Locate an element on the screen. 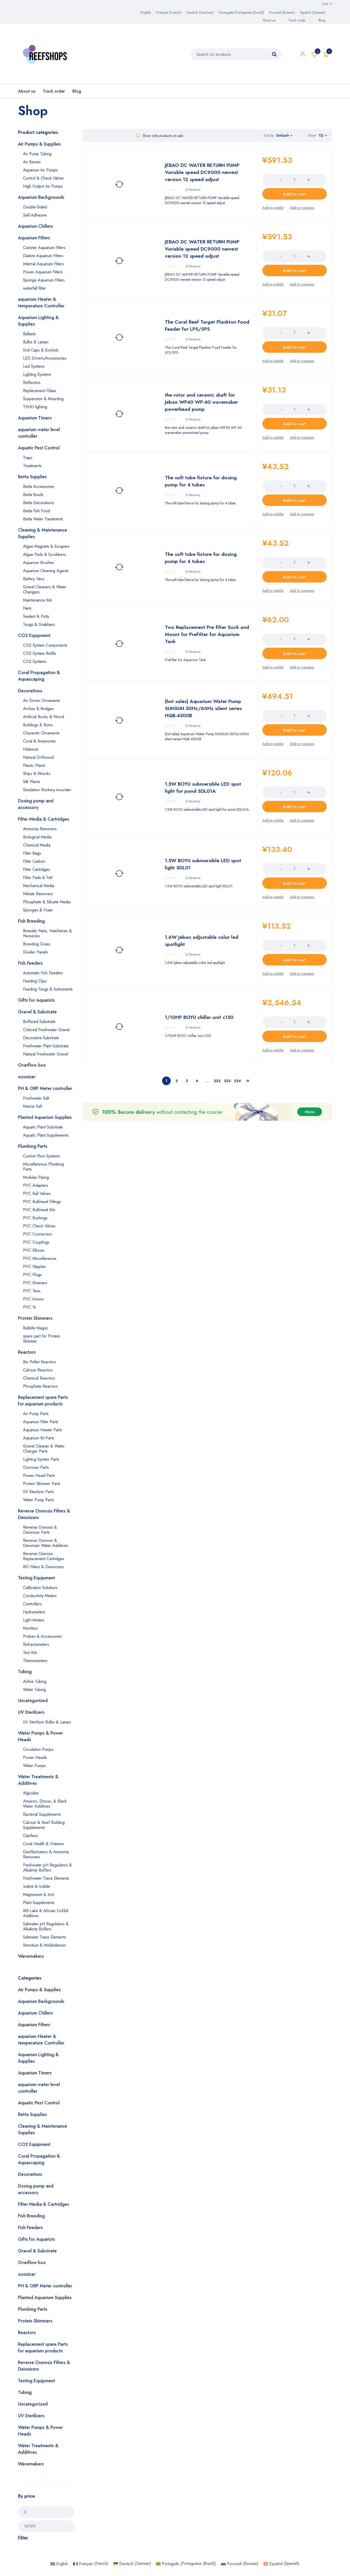  Aquarium Filters is located at coordinates (34, 238).